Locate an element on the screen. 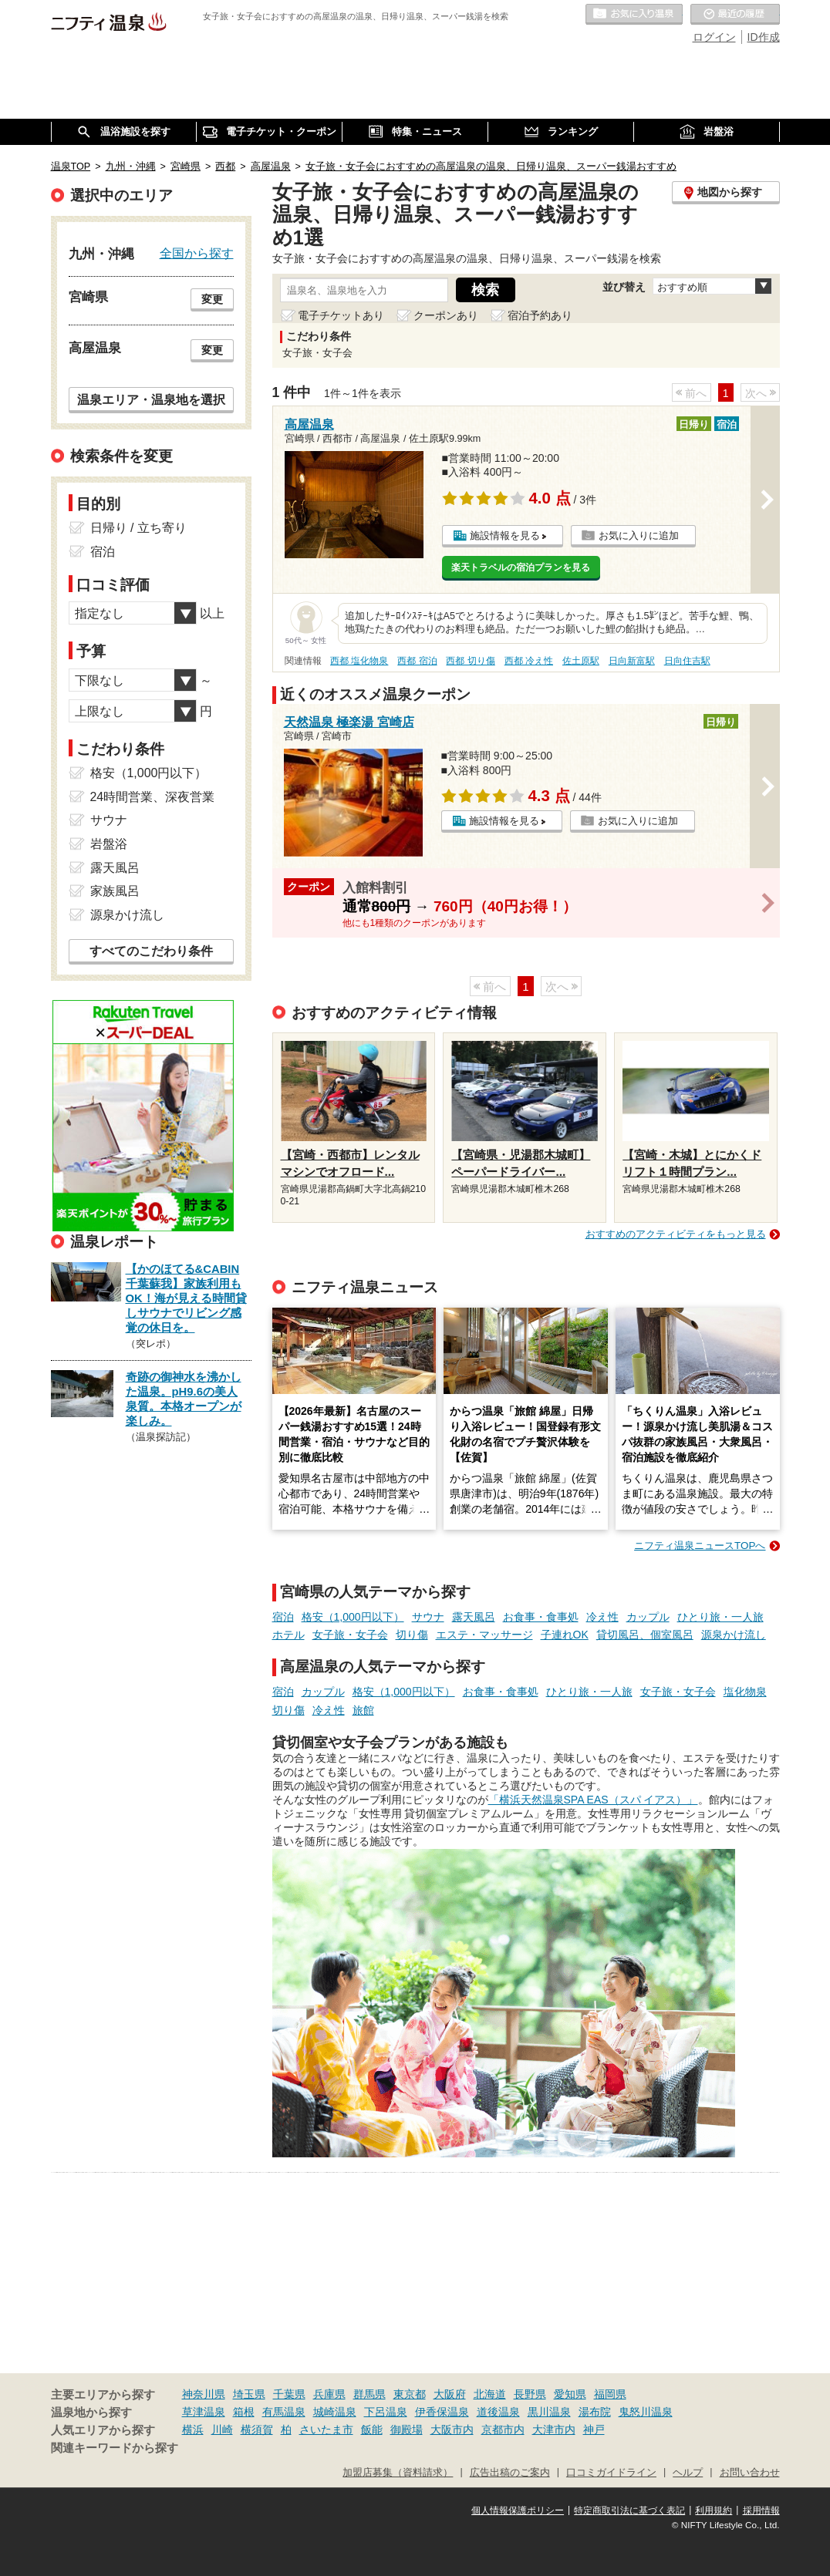 Image resolution: width=830 pixels, height=2576 pixels. お問い合わせ is located at coordinates (750, 2472).